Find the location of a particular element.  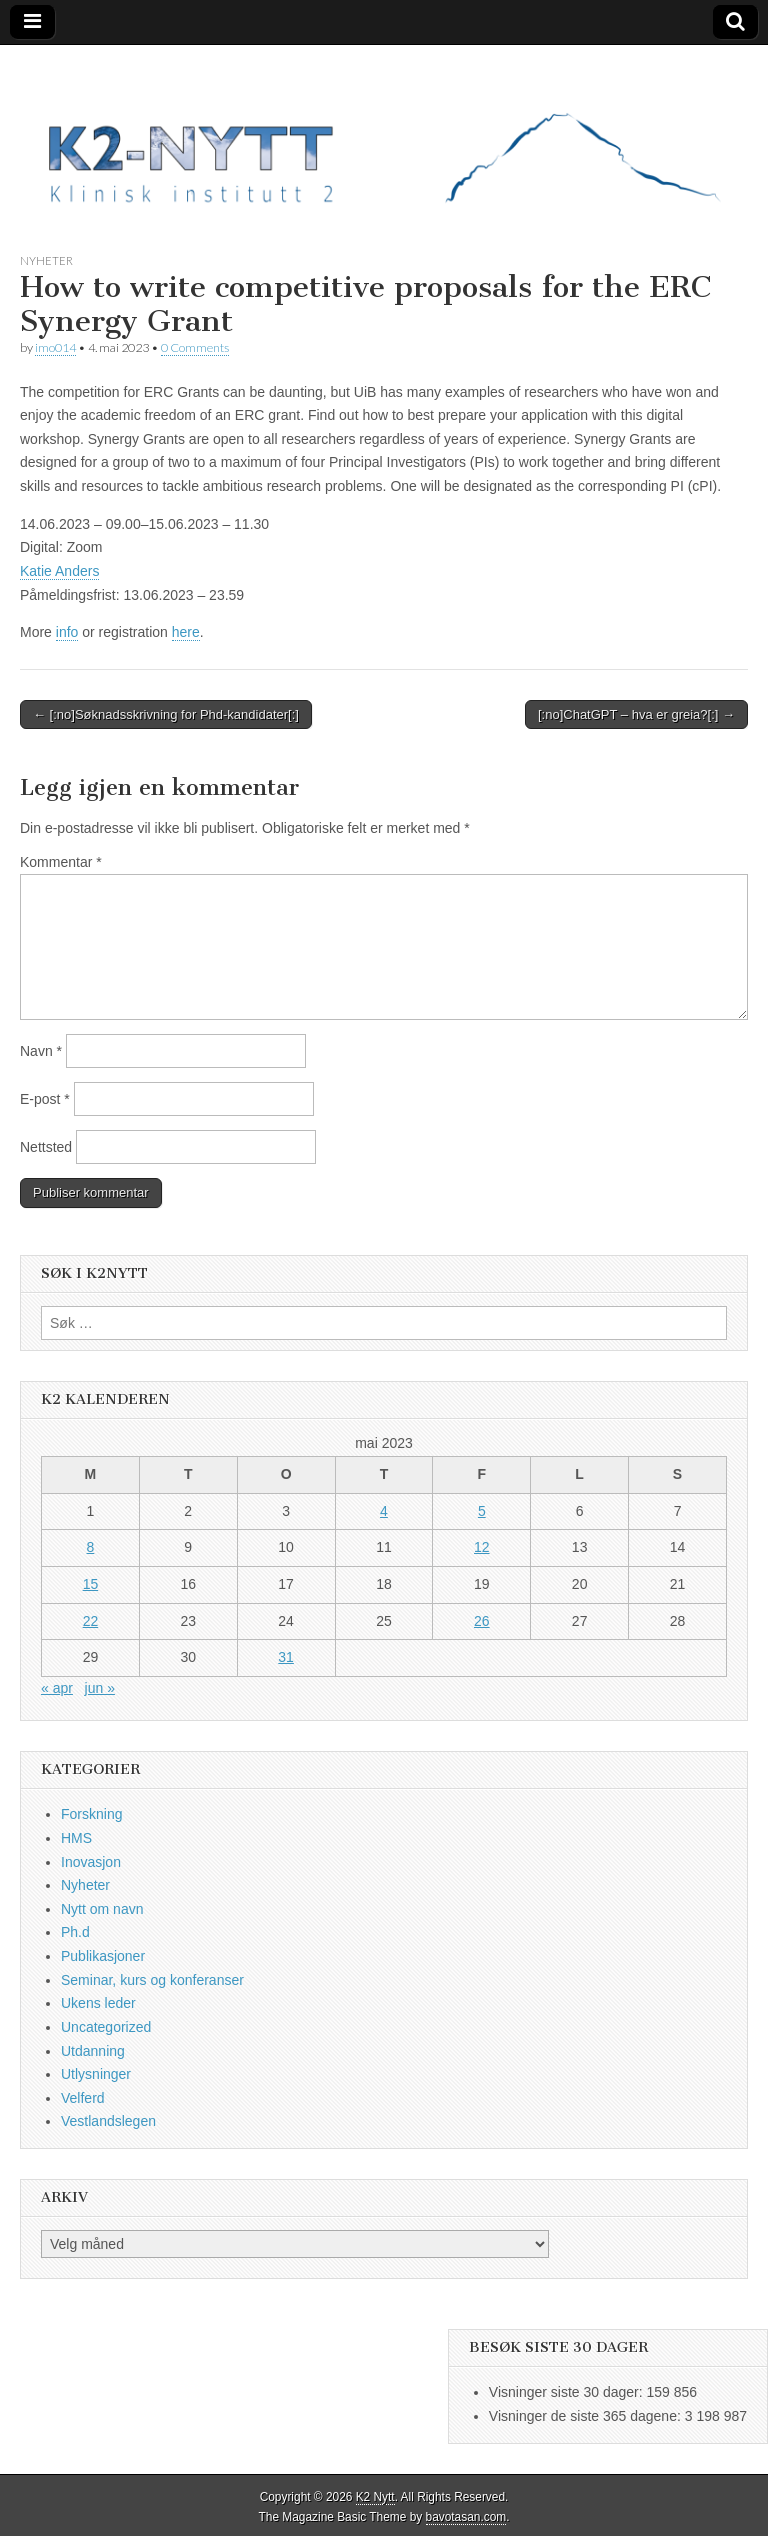

Navn is located at coordinates (41, 1051).